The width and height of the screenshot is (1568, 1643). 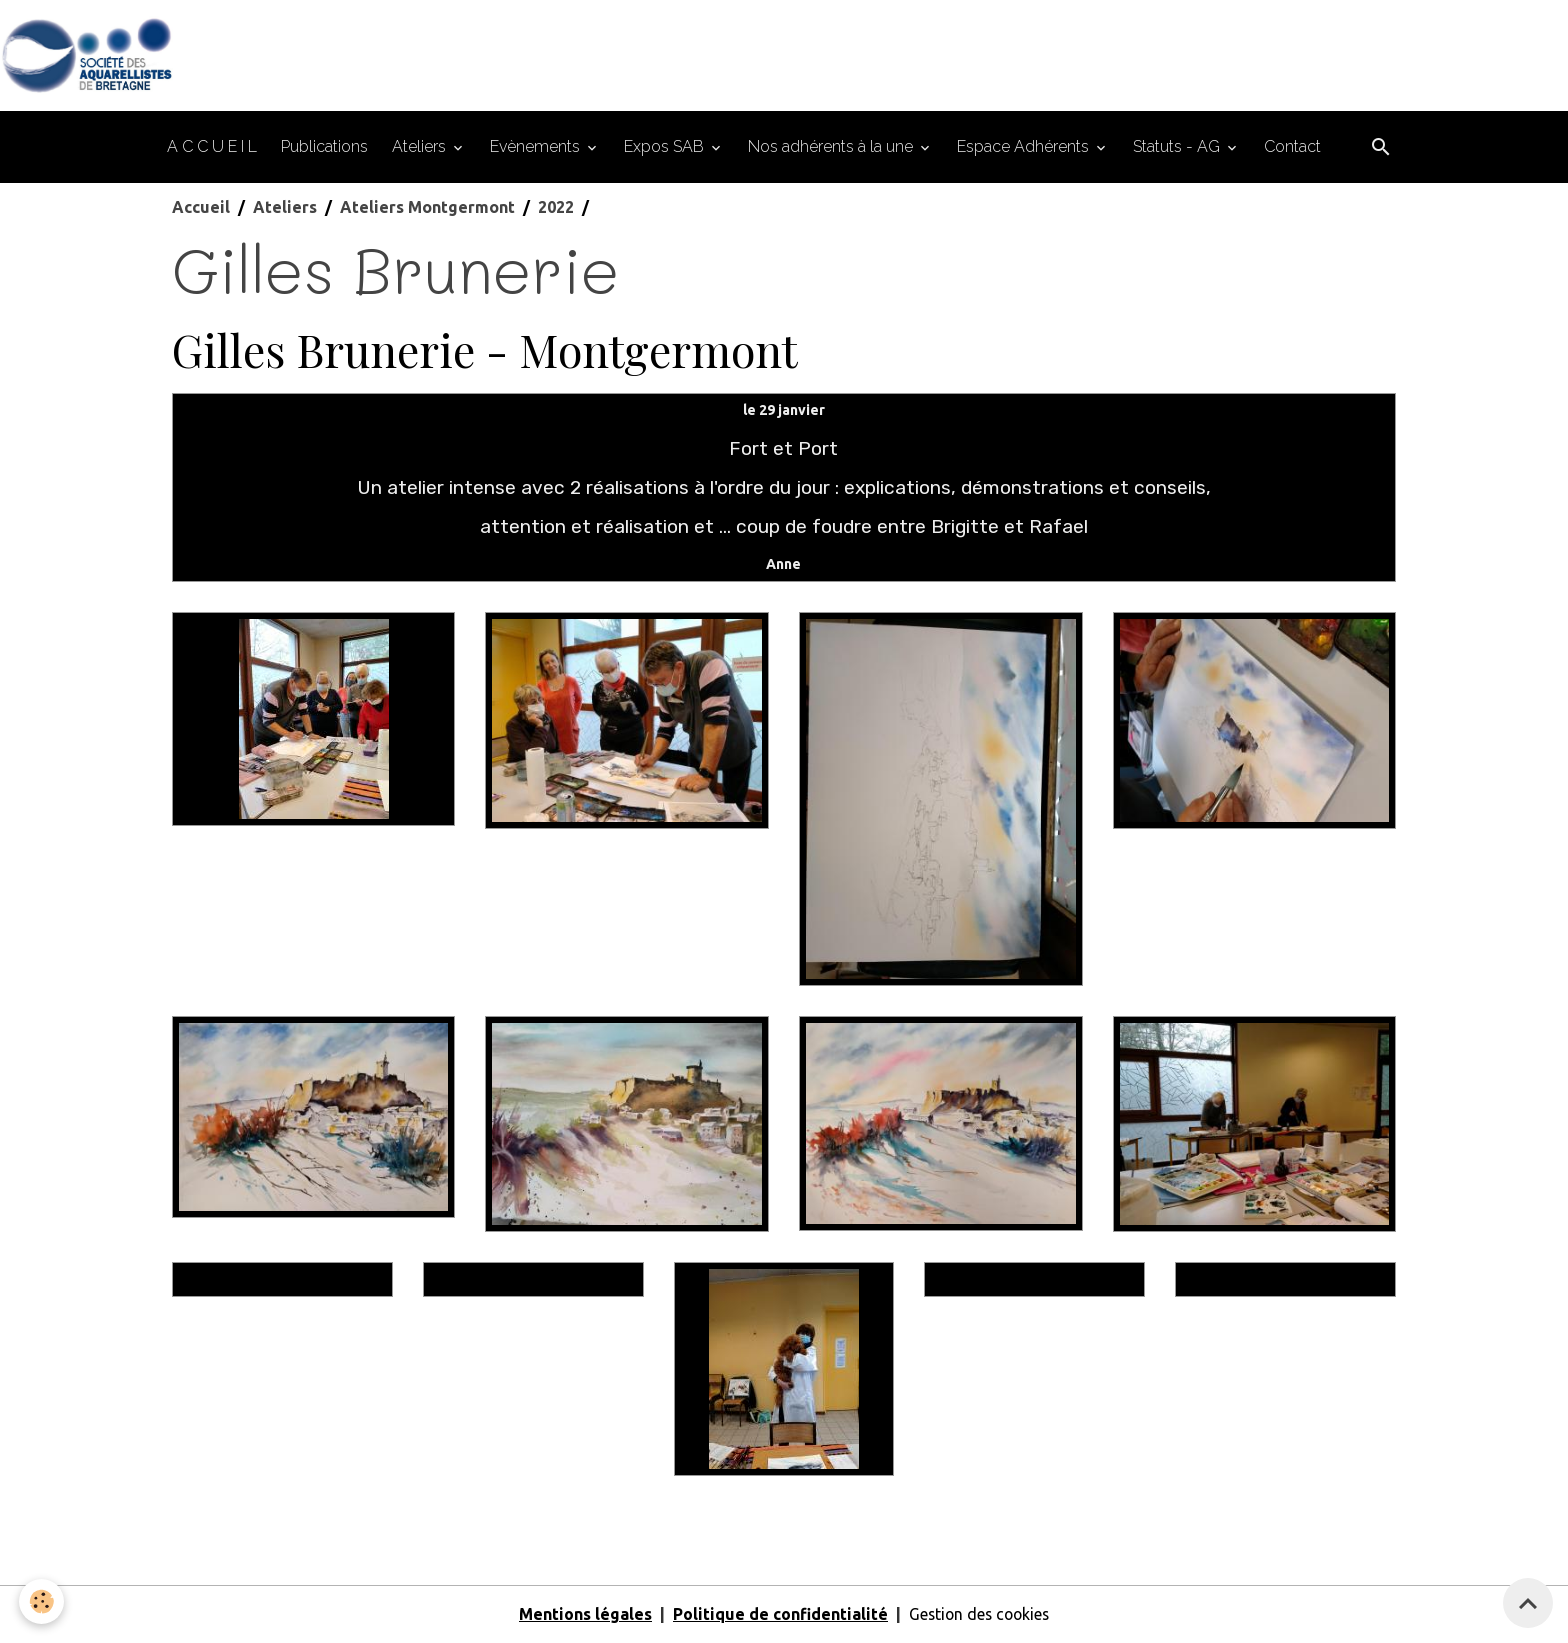 I want to click on A C C U E I L, so click(x=212, y=147).